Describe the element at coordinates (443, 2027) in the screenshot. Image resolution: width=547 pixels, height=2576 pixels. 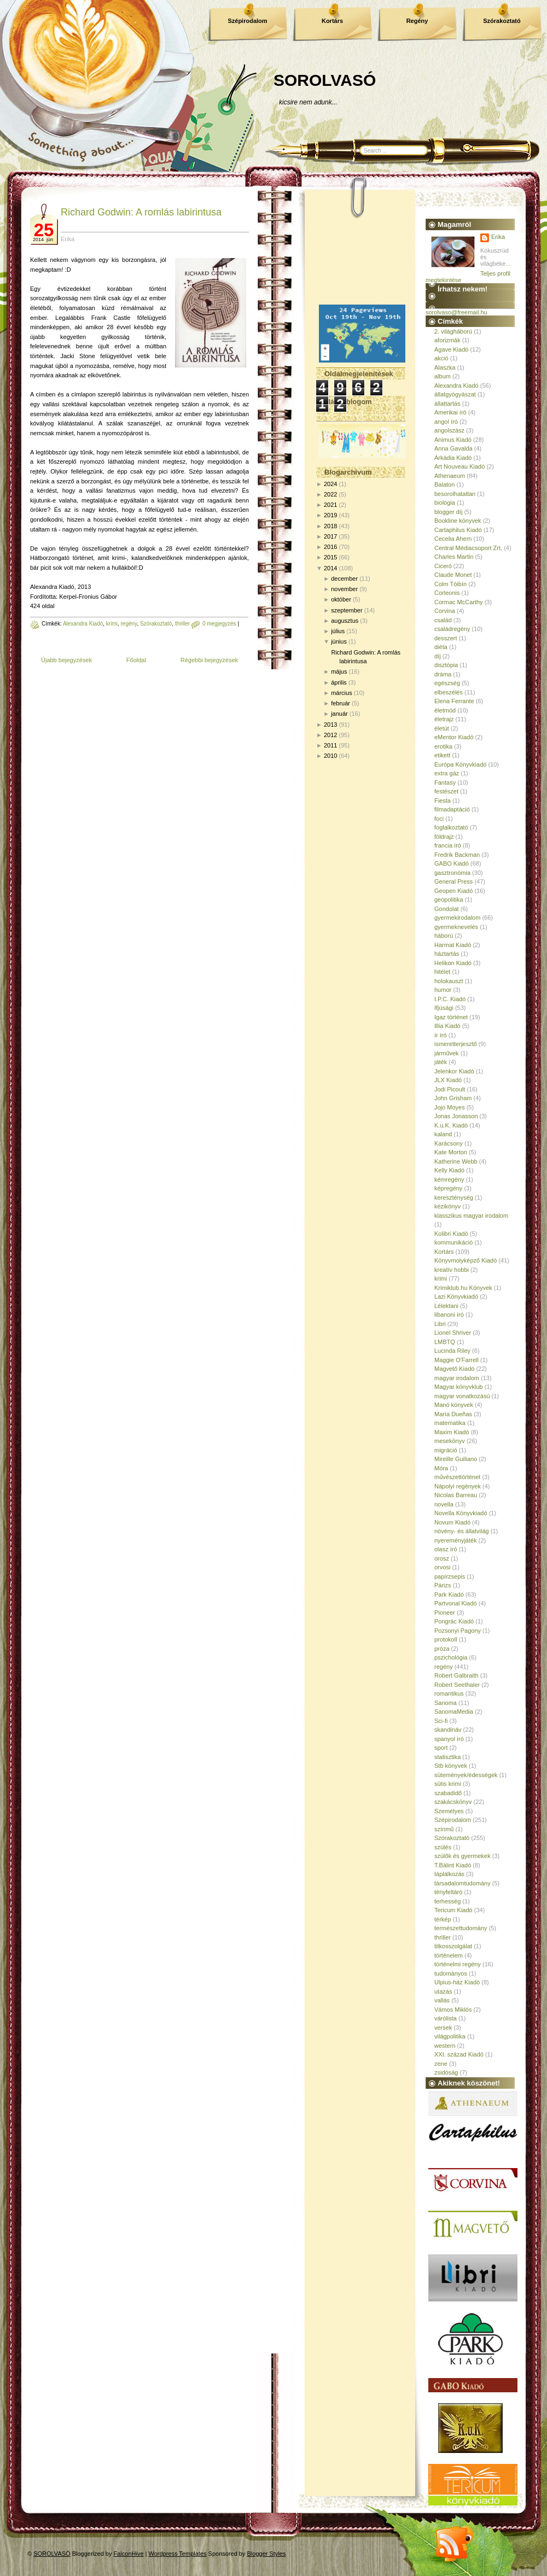
I see `versek` at that location.